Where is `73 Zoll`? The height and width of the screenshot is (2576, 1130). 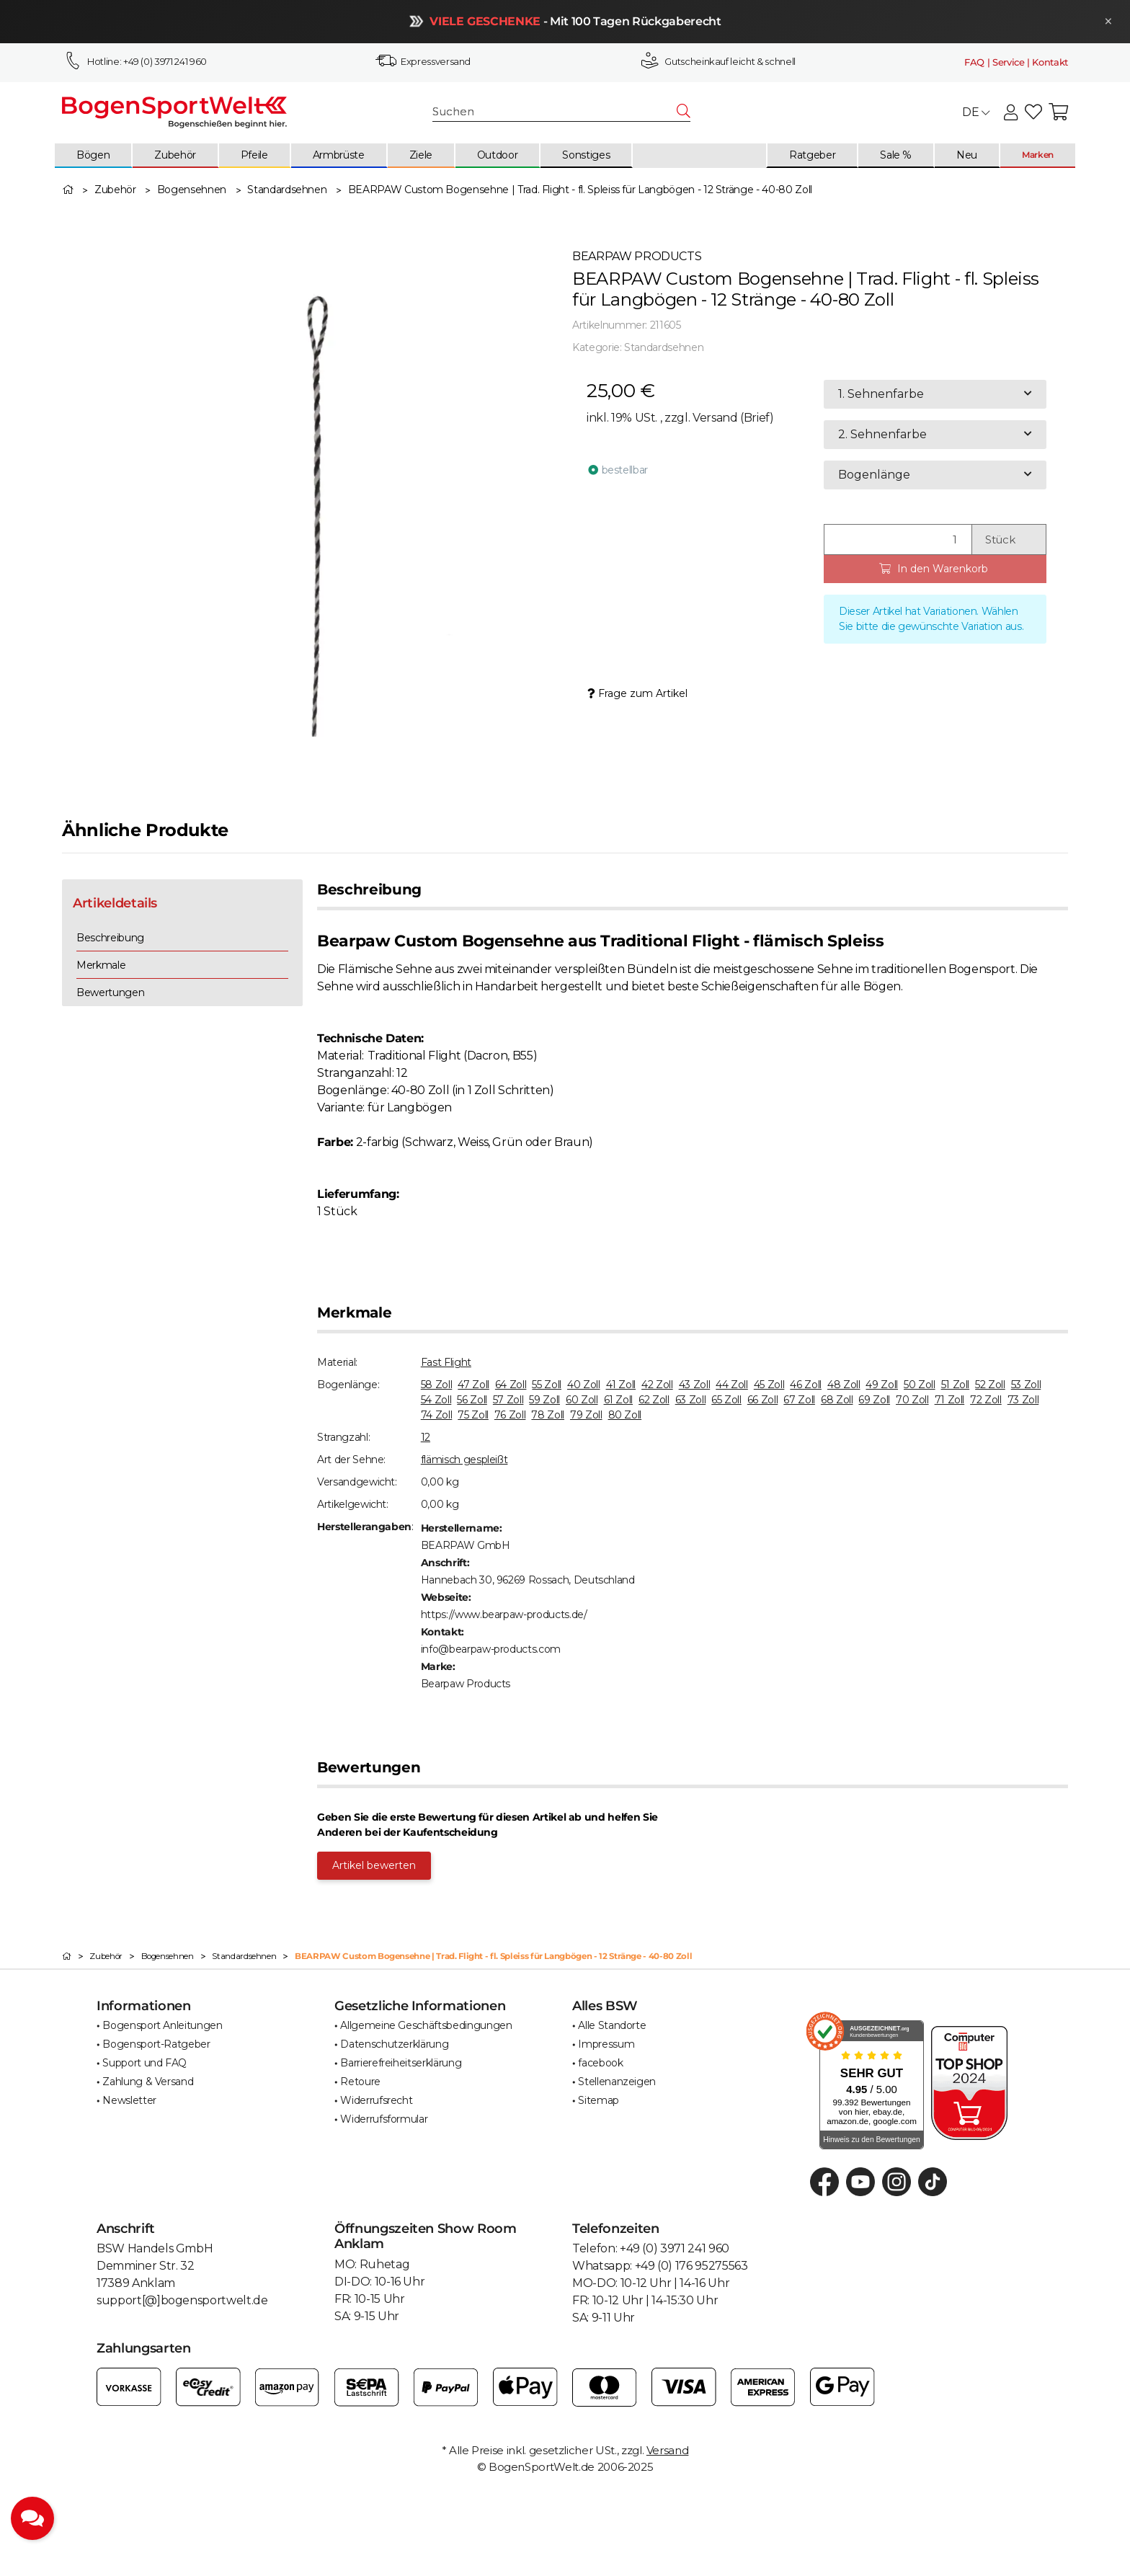 73 Zoll is located at coordinates (1023, 1399).